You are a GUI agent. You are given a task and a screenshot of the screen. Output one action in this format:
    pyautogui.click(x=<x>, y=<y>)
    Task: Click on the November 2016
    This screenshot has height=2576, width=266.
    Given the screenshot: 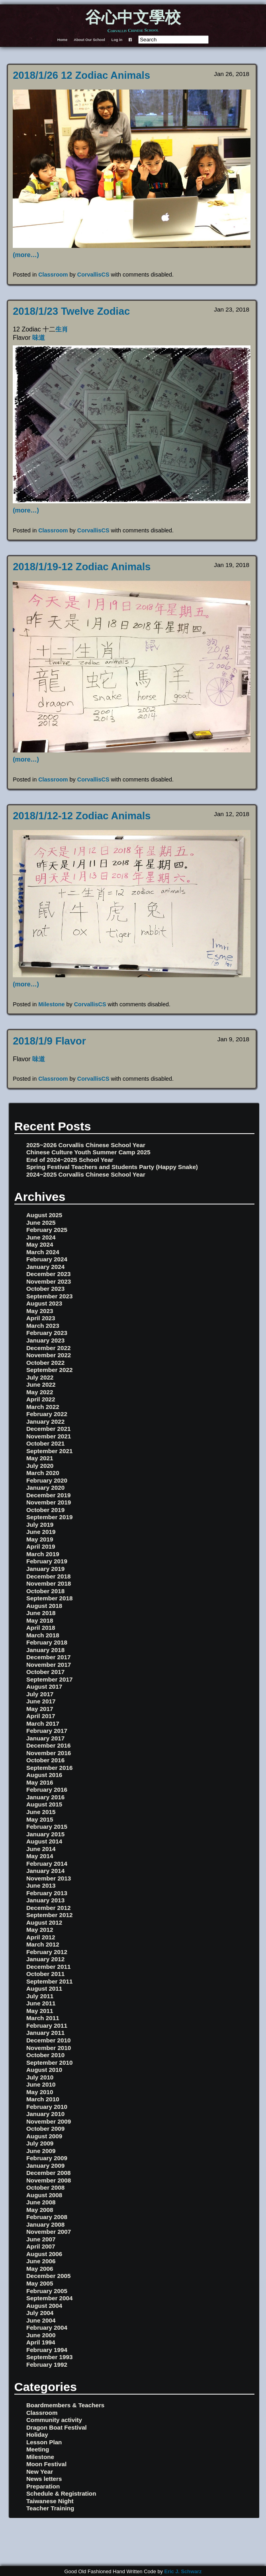 What is the action you would take?
    pyautogui.click(x=48, y=1753)
    